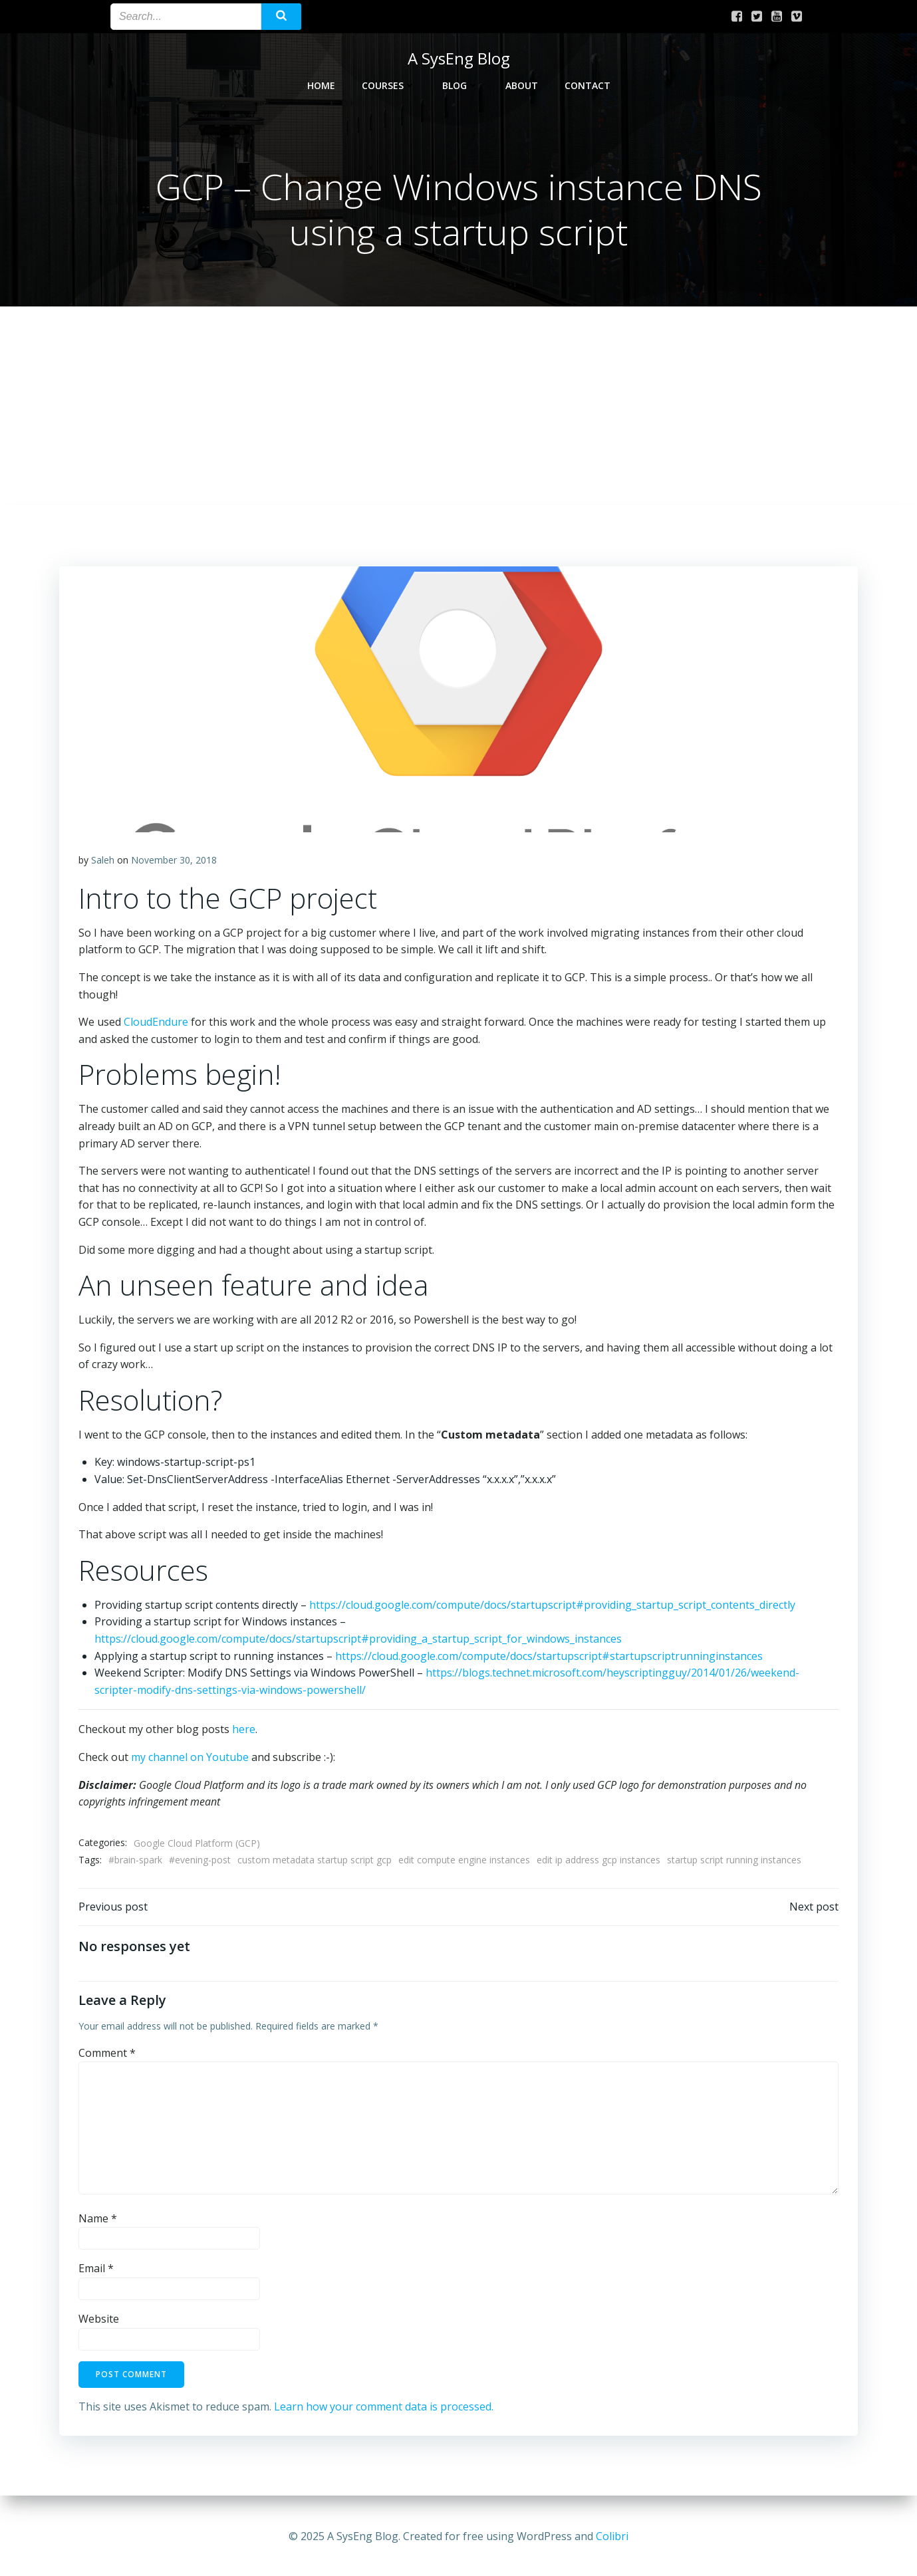  Describe the element at coordinates (98, 2220) in the screenshot. I see `Name` at that location.